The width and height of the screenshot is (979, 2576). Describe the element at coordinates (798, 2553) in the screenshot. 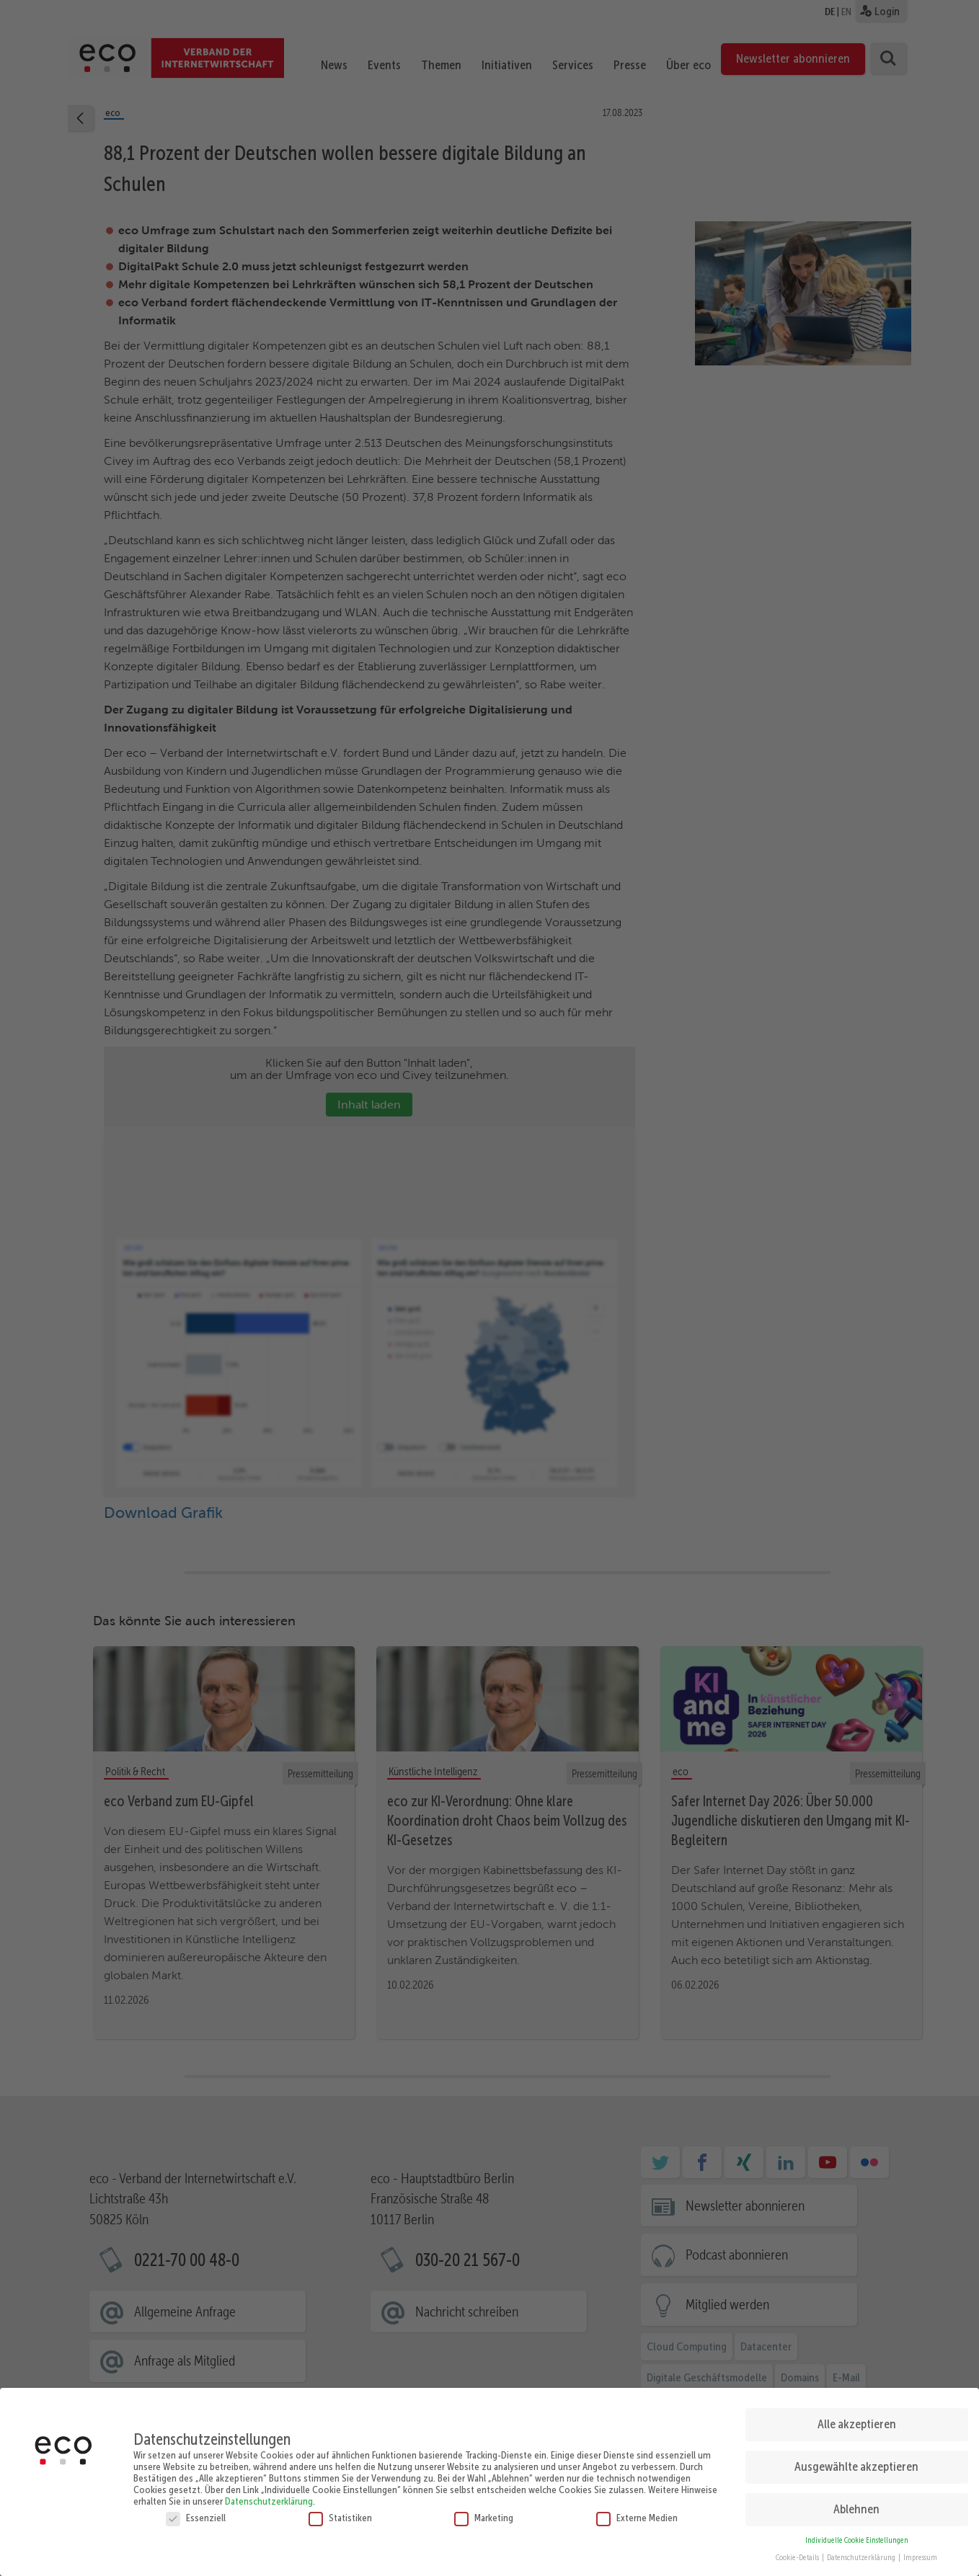

I see `Cookie-Details [button]` at that location.